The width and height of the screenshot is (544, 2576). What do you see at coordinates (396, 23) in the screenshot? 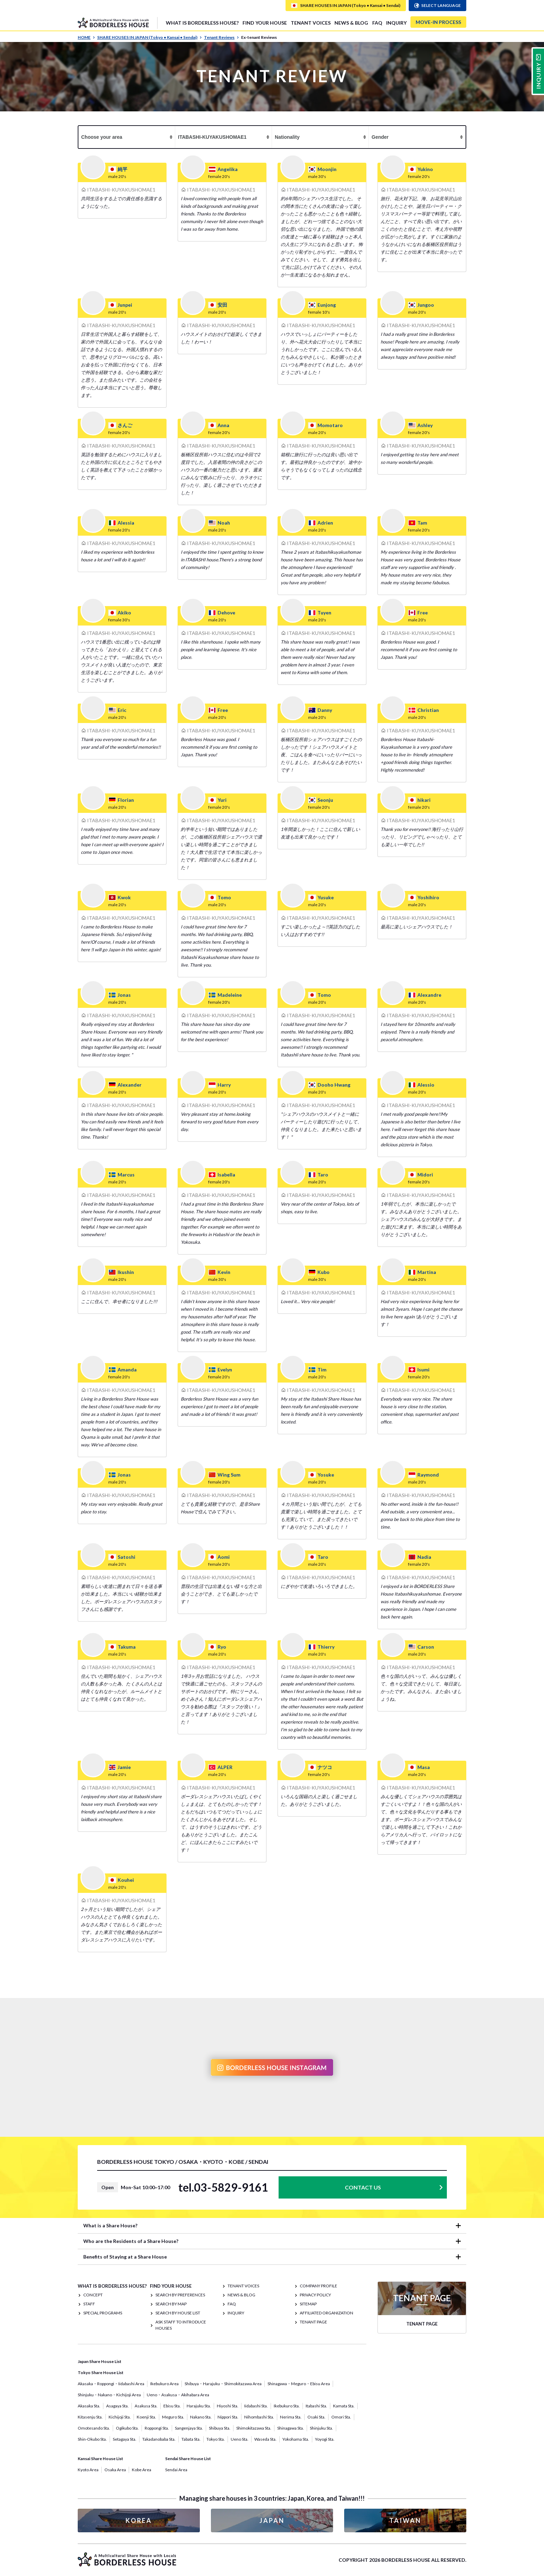
I see `INQUIRY` at bounding box center [396, 23].